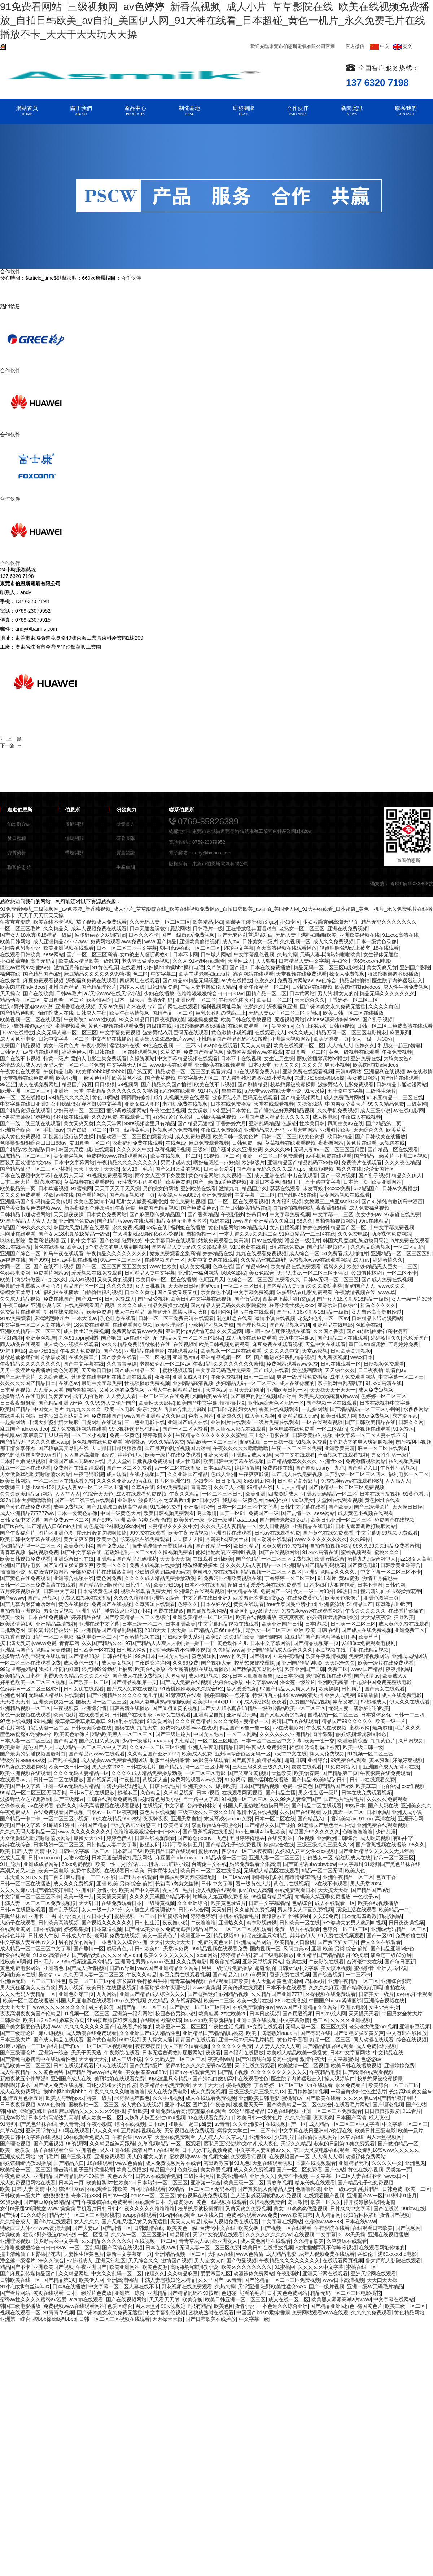  Describe the element at coordinates (253, 974) in the screenshot. I see `靠逼网站在线观看` at that location.